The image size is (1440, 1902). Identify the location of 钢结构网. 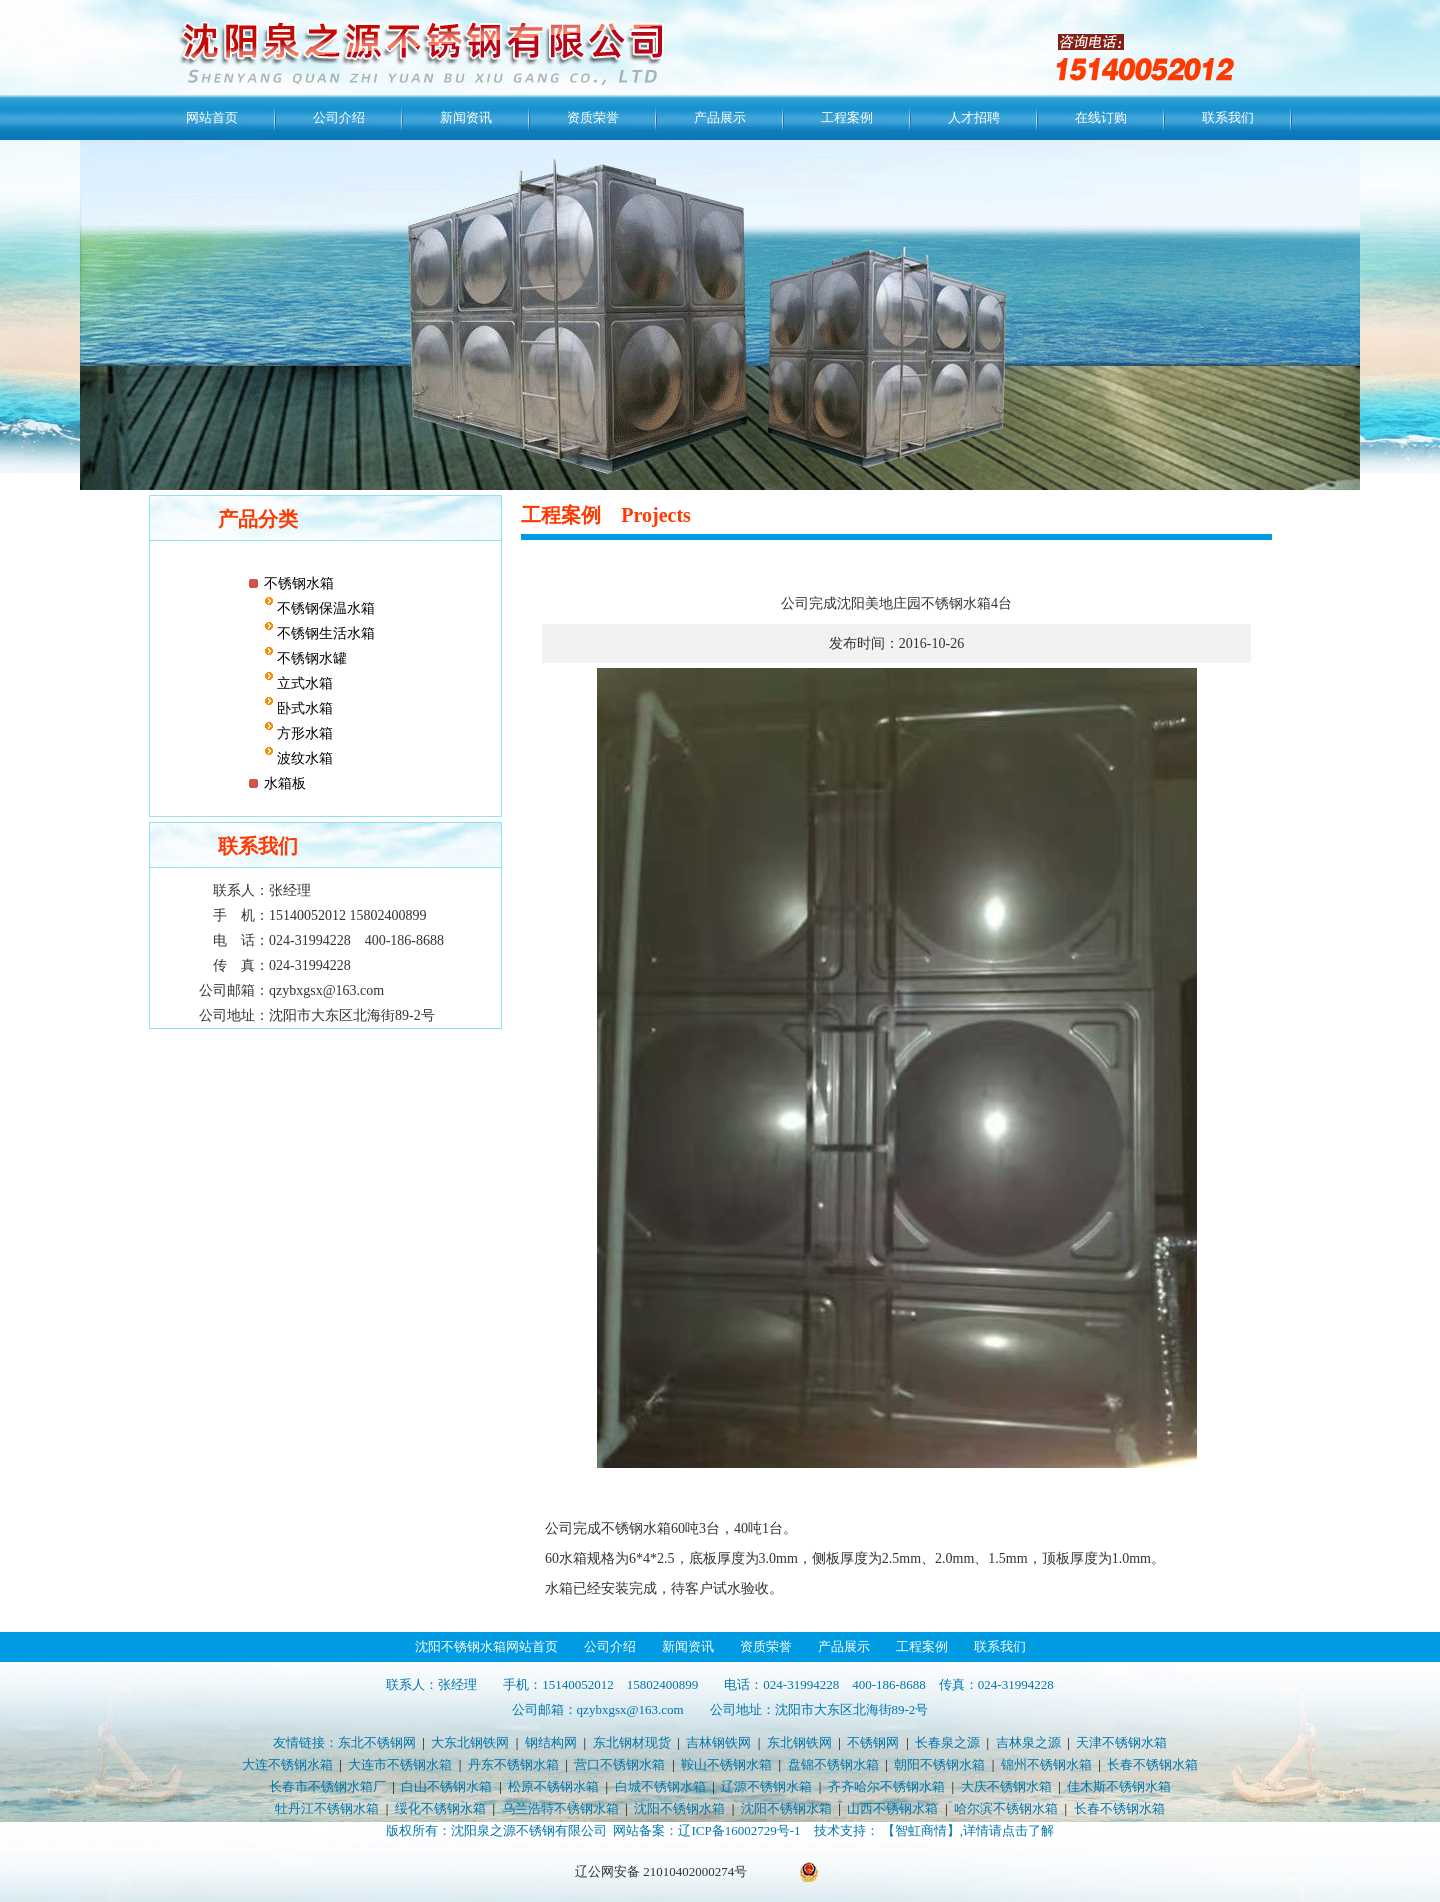
(551, 1742).